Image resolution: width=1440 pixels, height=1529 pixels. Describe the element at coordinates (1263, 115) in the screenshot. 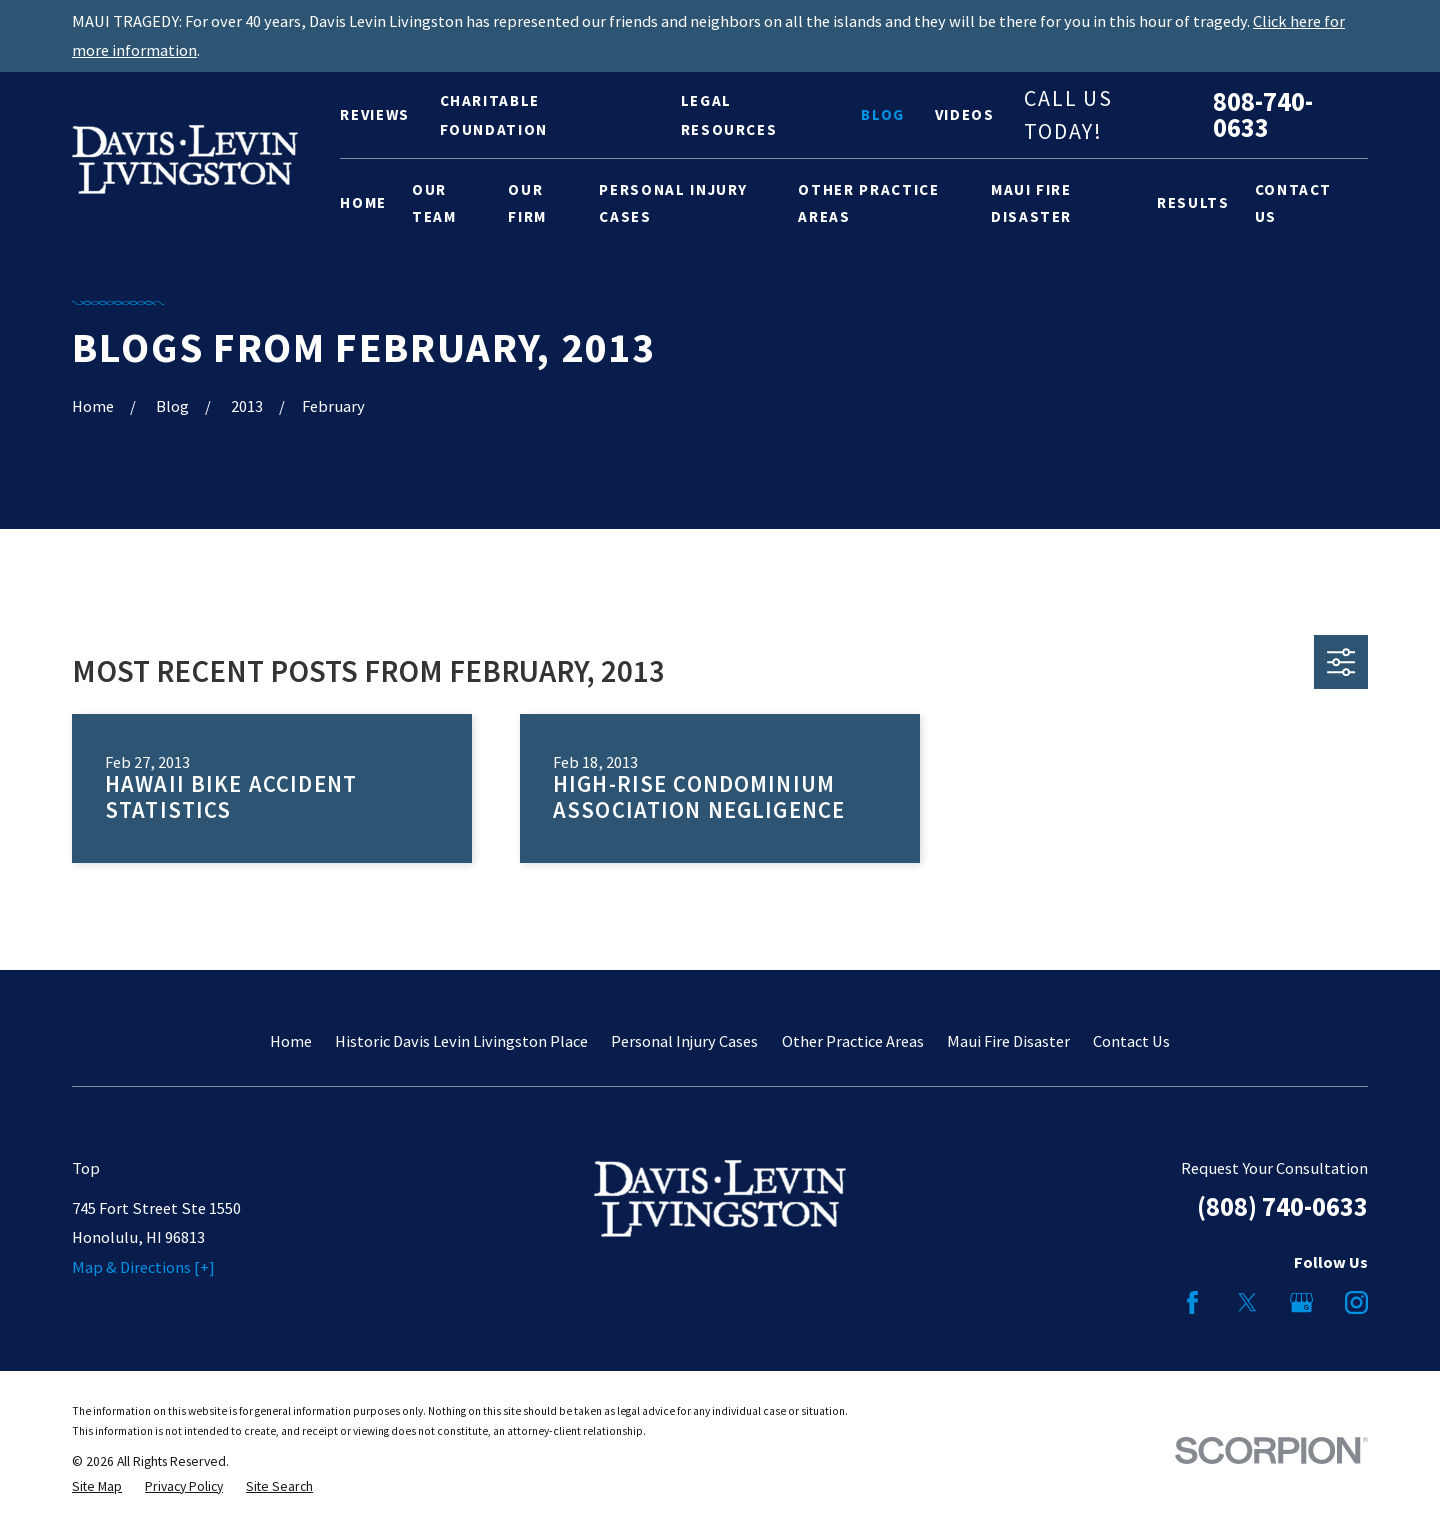

I see `808-740-0633` at that location.